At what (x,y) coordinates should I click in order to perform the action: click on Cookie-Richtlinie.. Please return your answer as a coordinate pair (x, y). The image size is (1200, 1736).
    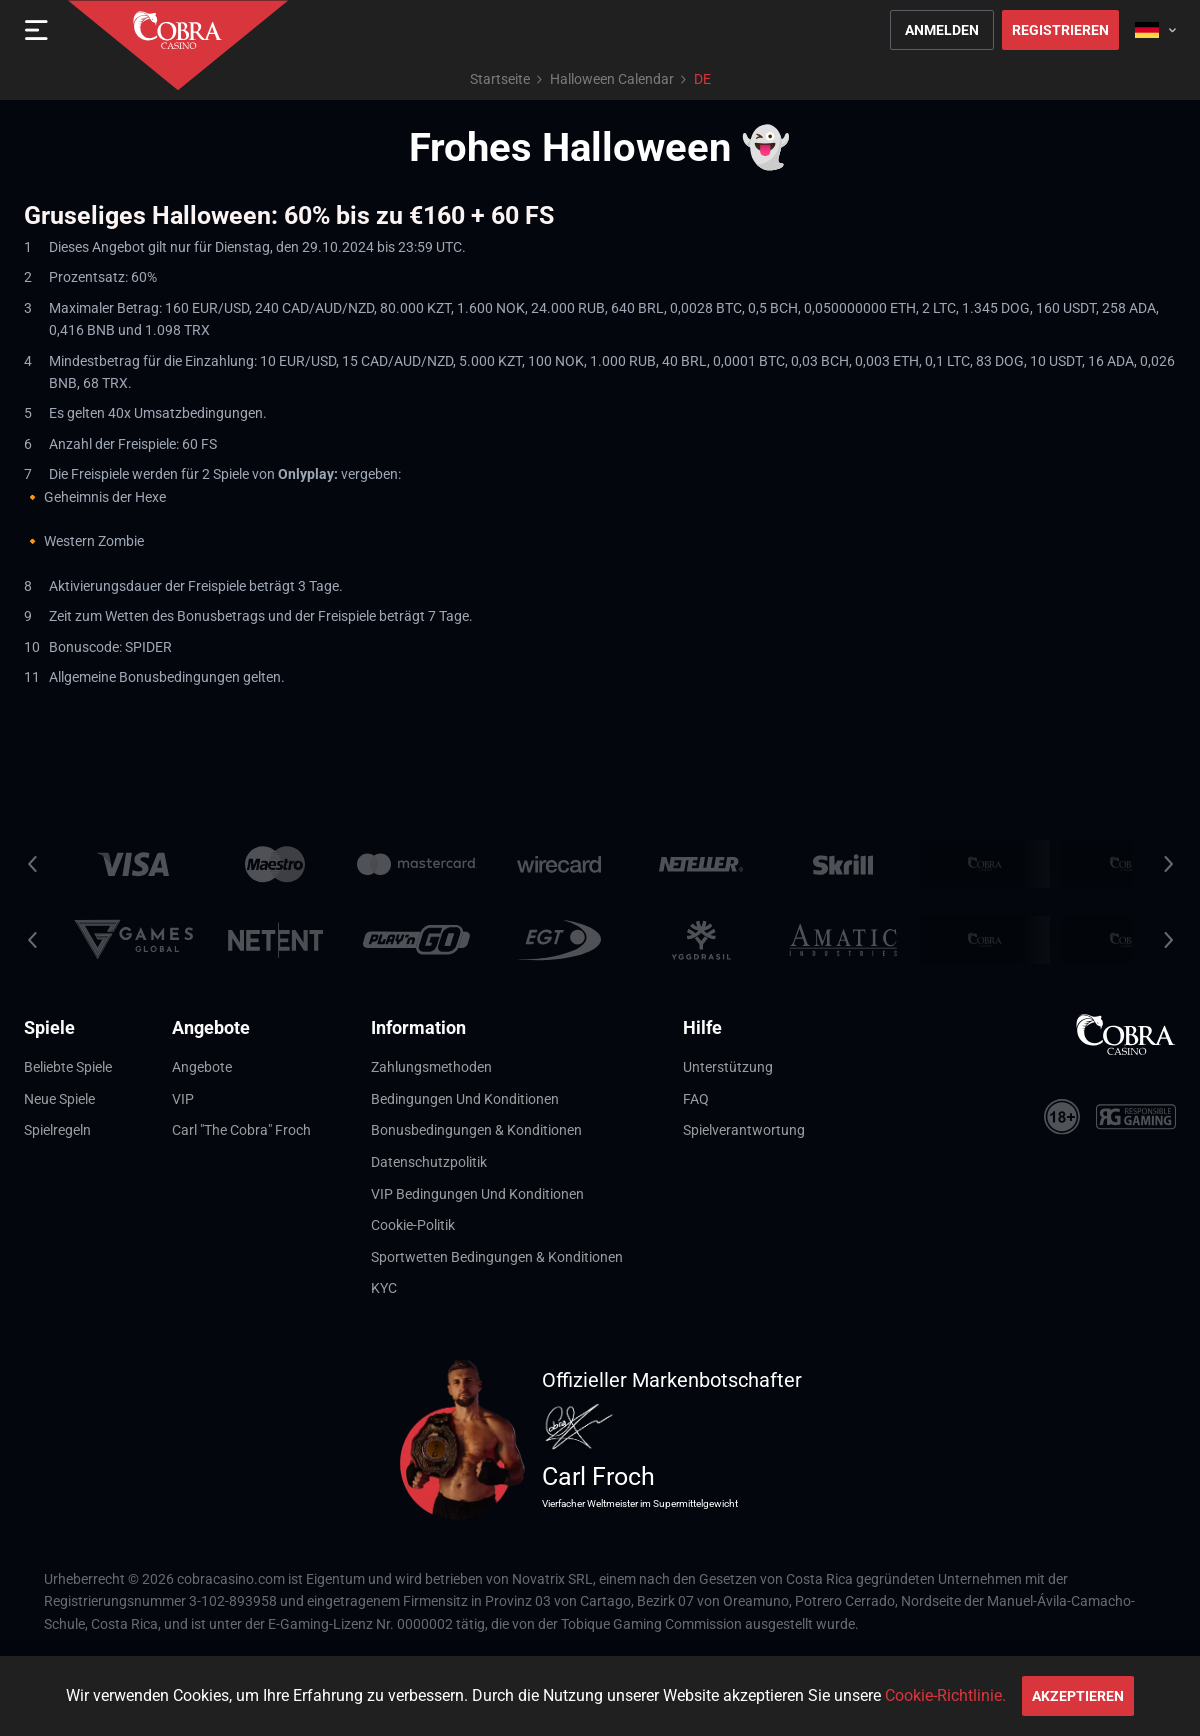
    Looking at the image, I should click on (945, 1695).